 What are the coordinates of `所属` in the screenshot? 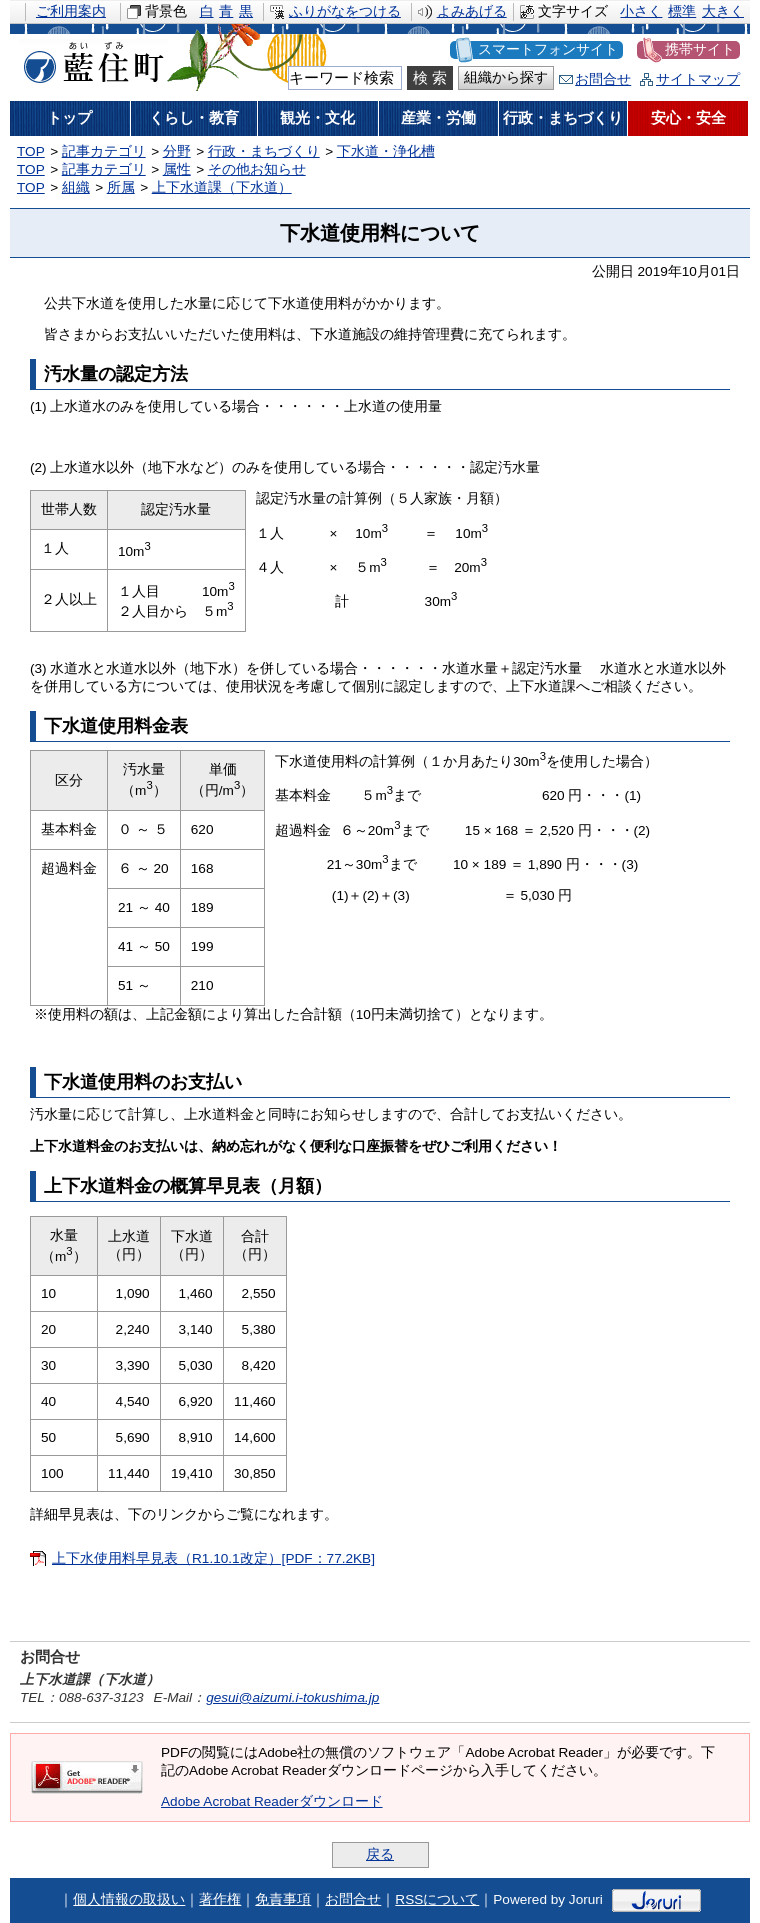 It's located at (121, 187).